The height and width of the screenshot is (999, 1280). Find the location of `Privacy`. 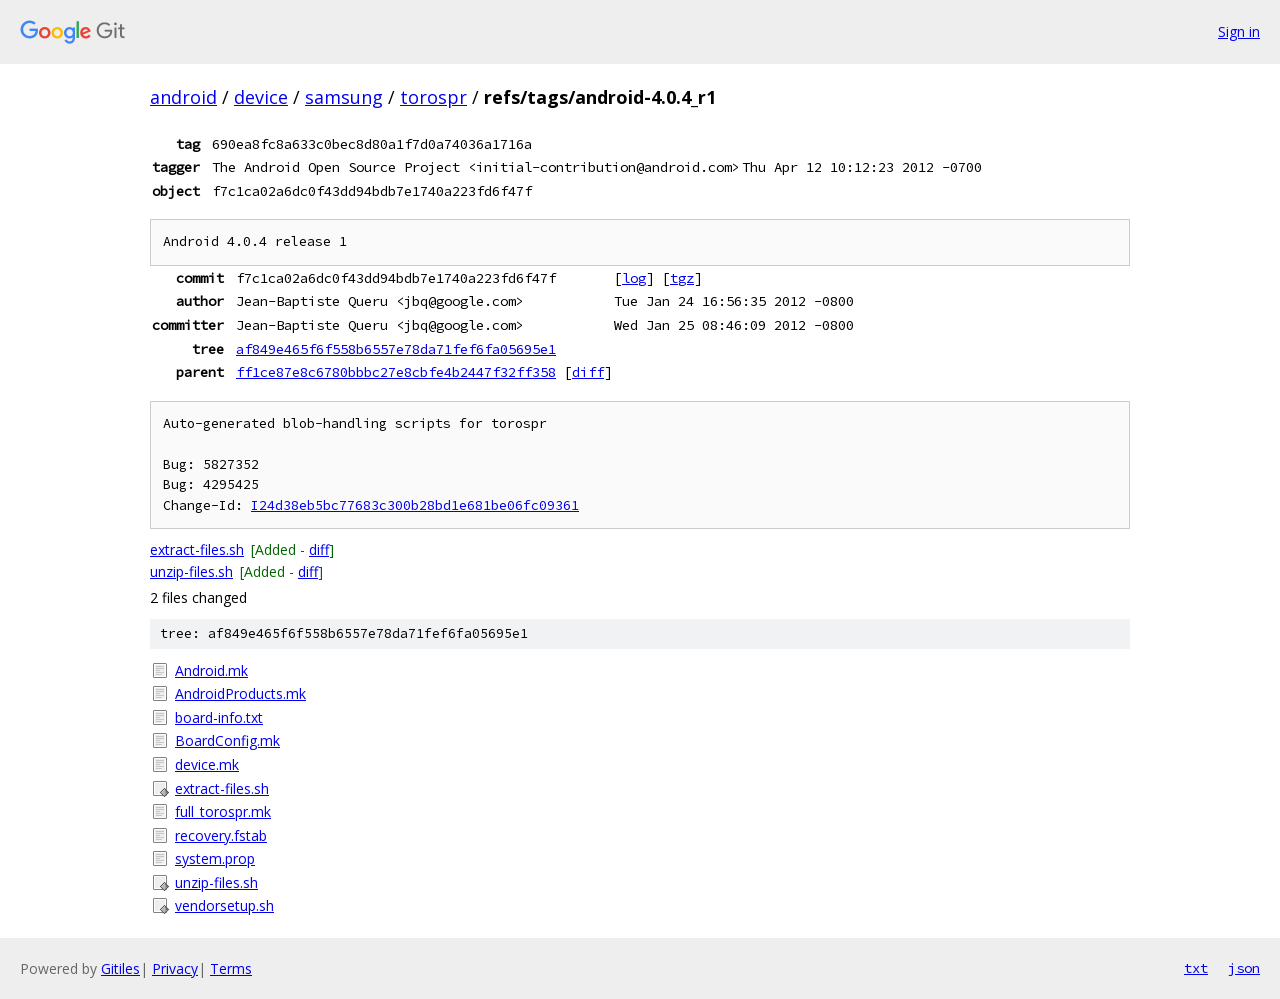

Privacy is located at coordinates (175, 968).